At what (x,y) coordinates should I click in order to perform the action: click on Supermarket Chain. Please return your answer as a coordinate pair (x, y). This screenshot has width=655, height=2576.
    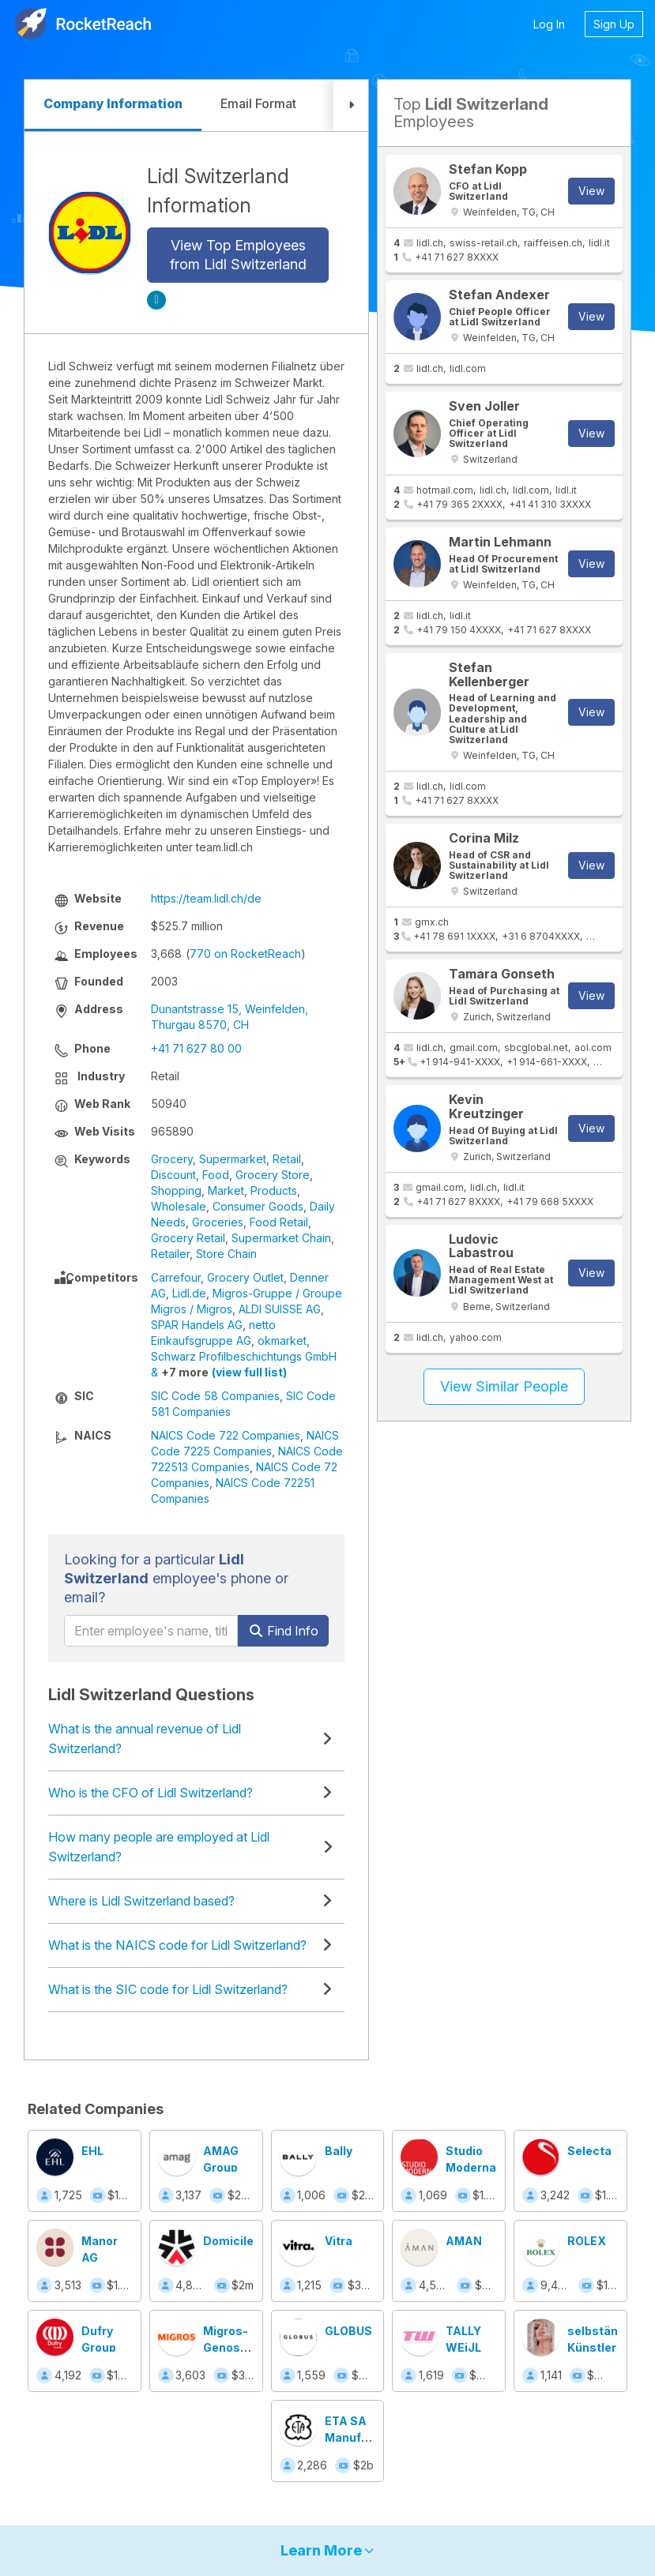
    Looking at the image, I should click on (281, 1238).